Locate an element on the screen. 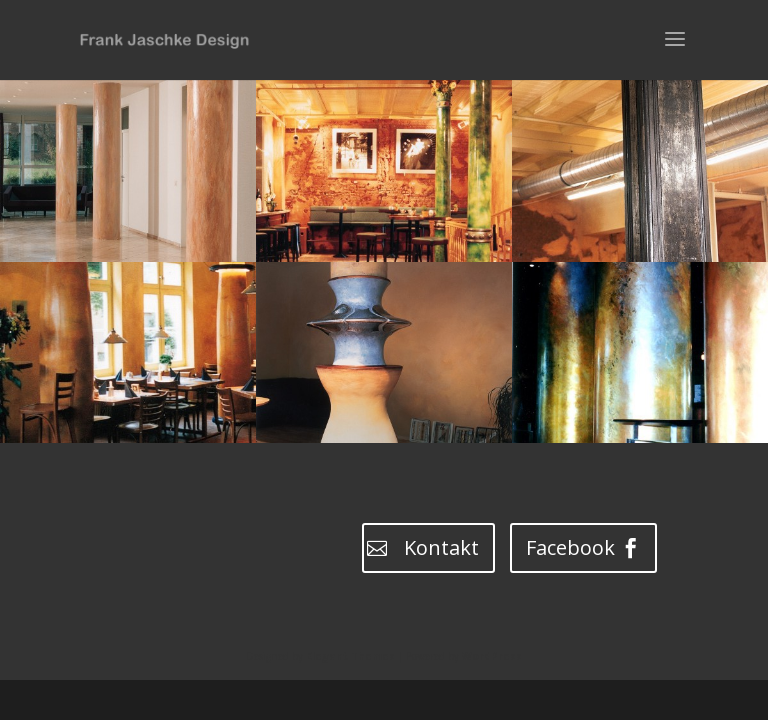 The width and height of the screenshot is (768, 720). WordPress is located at coordinates (492, 656).